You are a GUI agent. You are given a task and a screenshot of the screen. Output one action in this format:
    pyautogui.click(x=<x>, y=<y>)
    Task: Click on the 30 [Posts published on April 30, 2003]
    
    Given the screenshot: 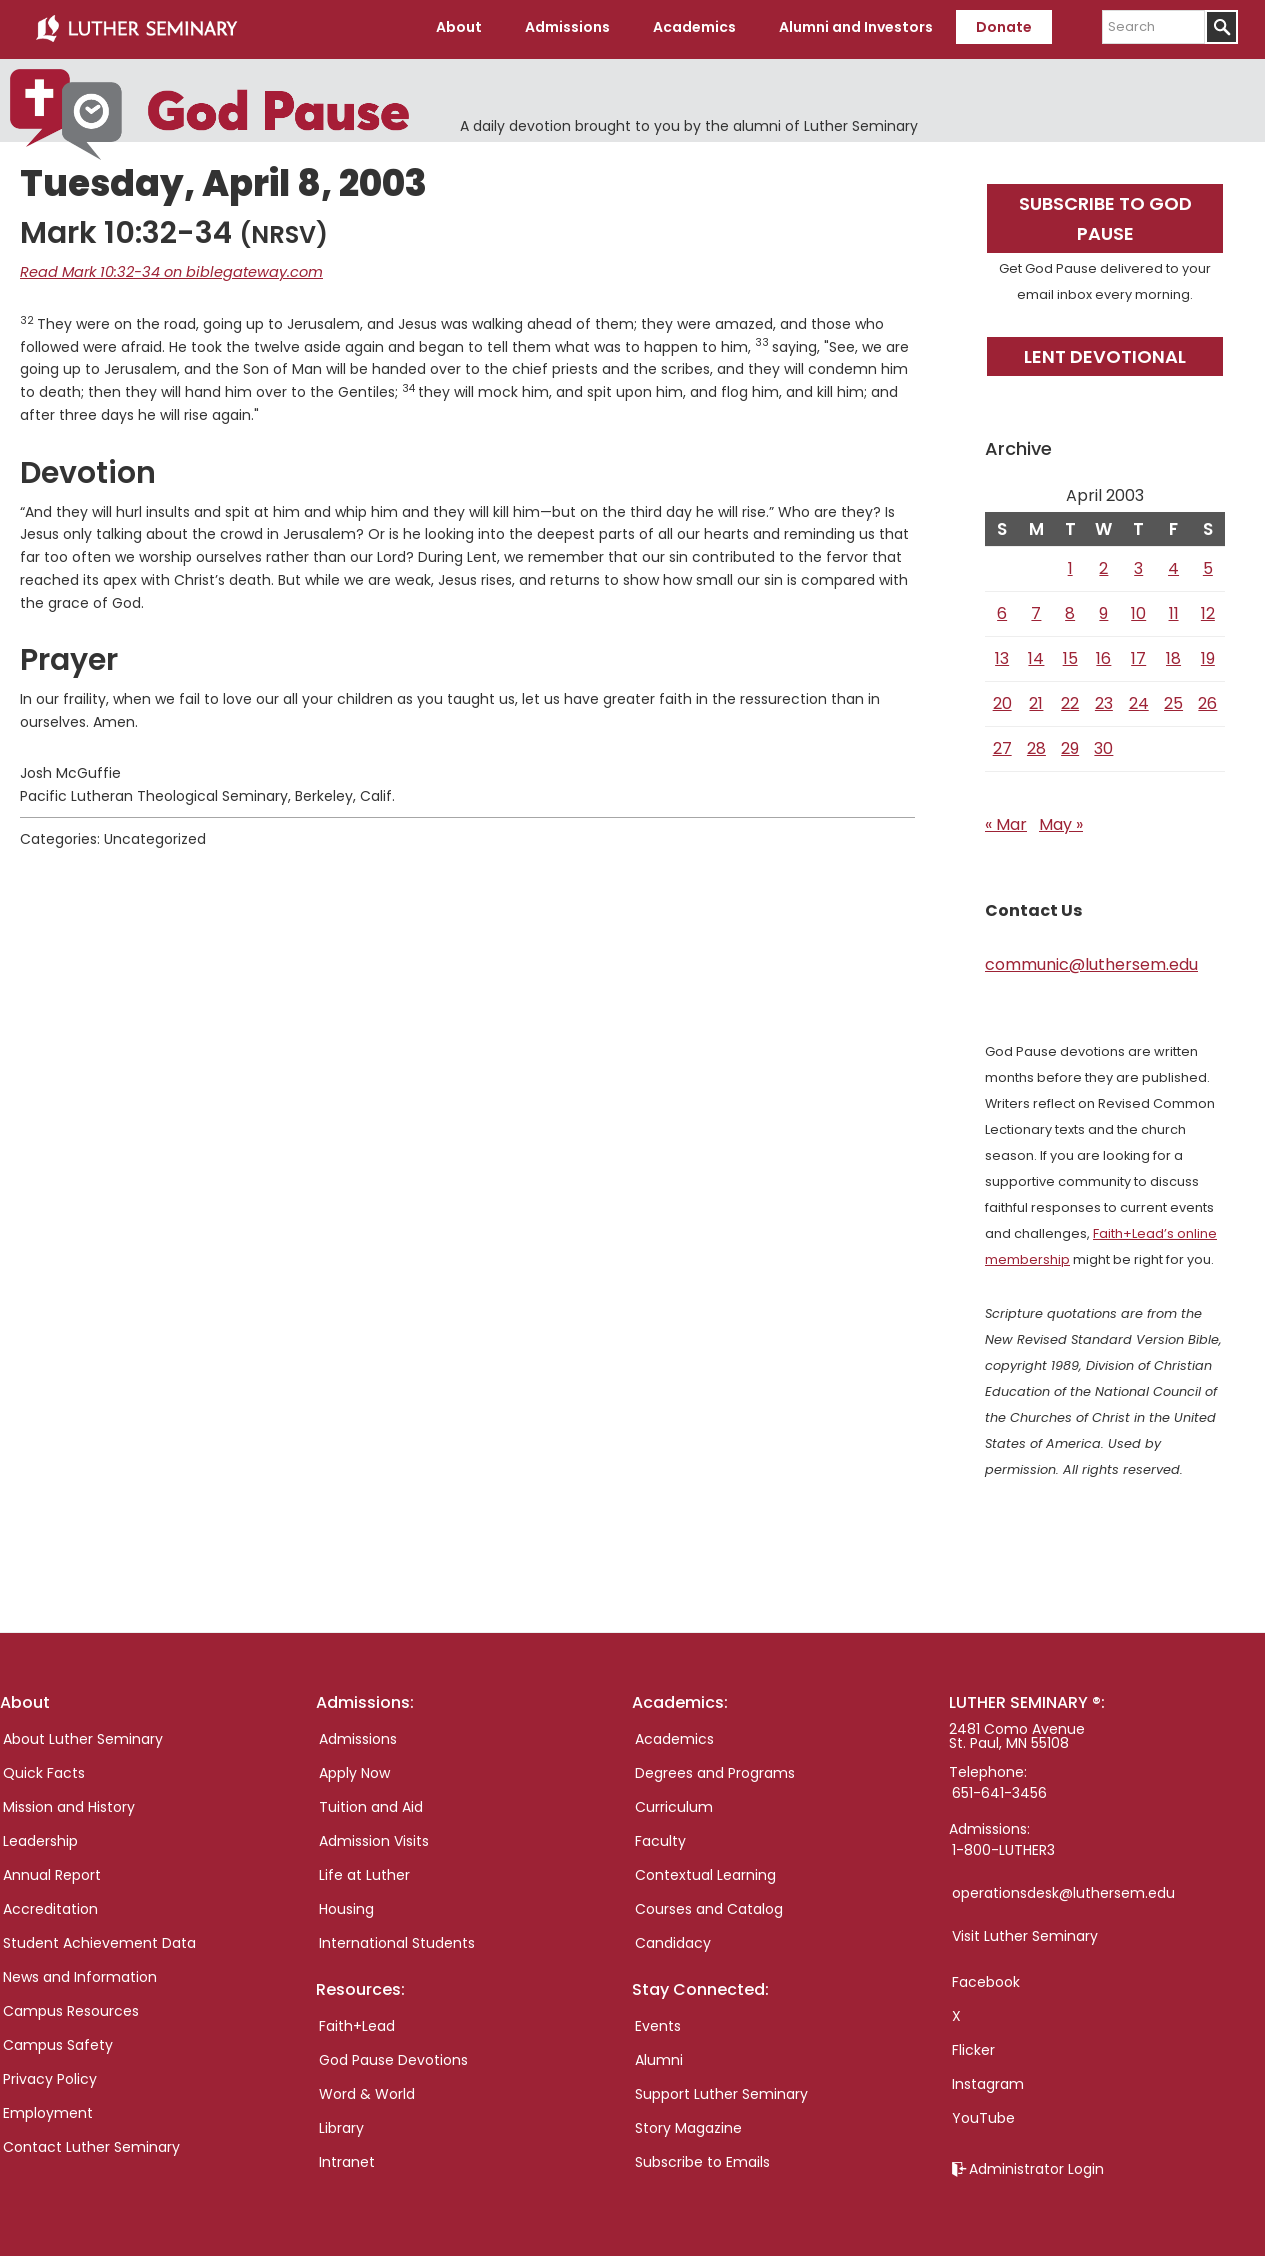 What is the action you would take?
    pyautogui.click(x=1103, y=744)
    